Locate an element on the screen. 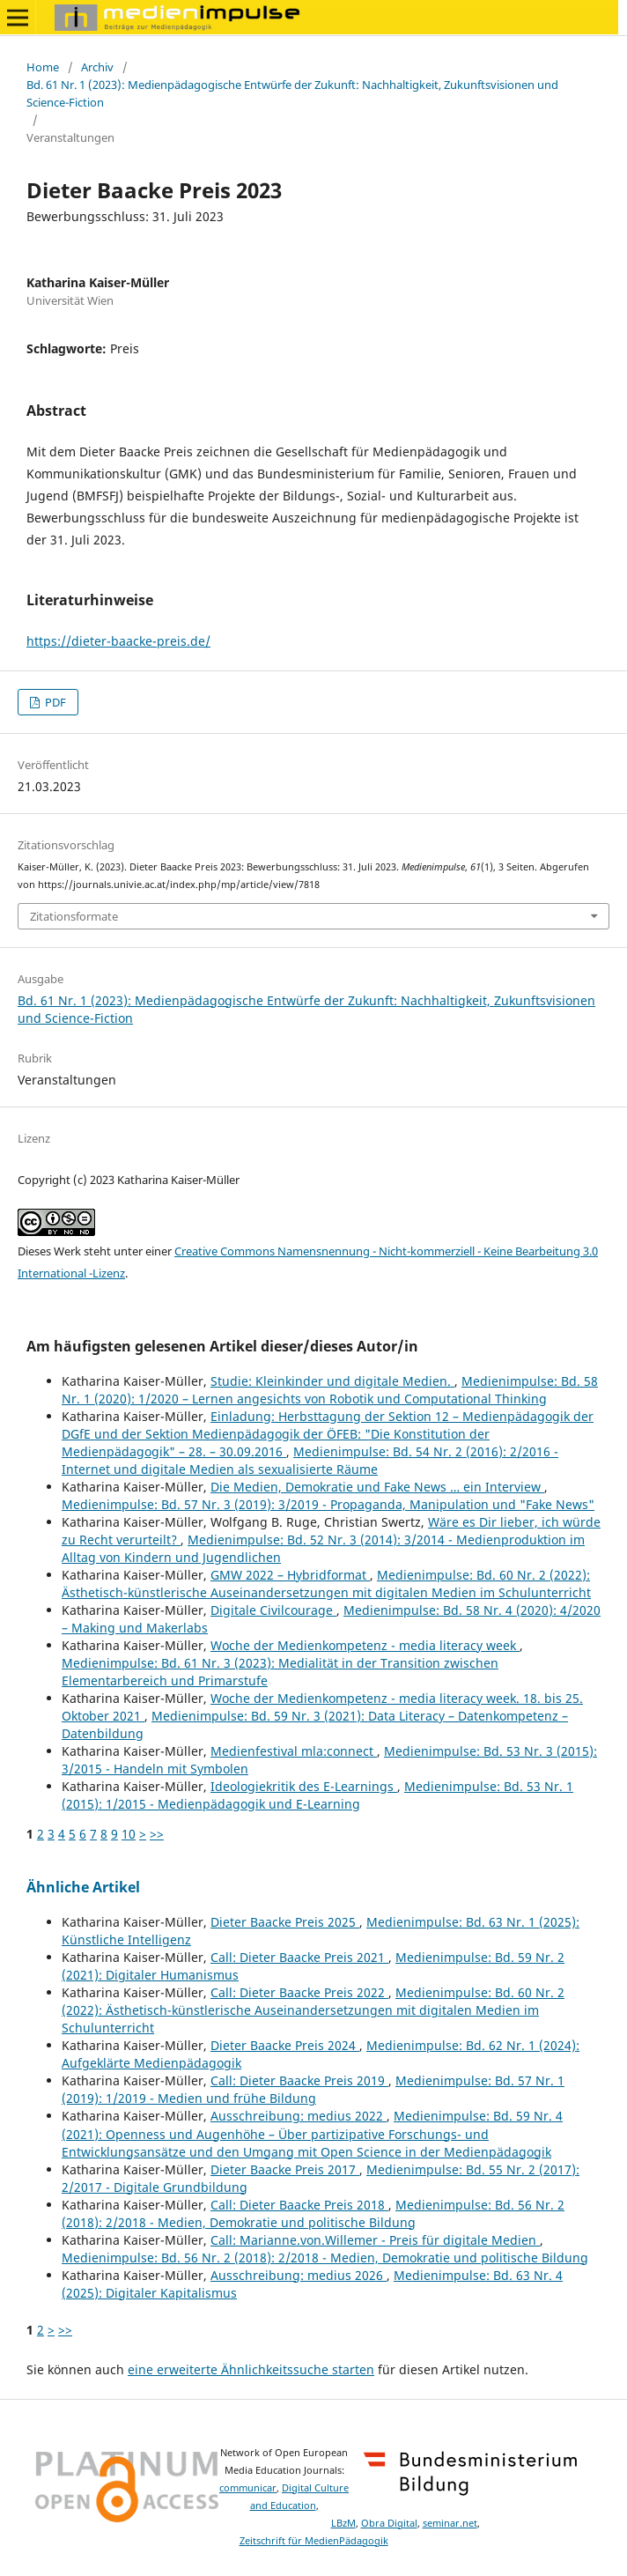 This screenshot has height=2576, width=627. Dieter Baacke Preis 2025 is located at coordinates (284, 1921).